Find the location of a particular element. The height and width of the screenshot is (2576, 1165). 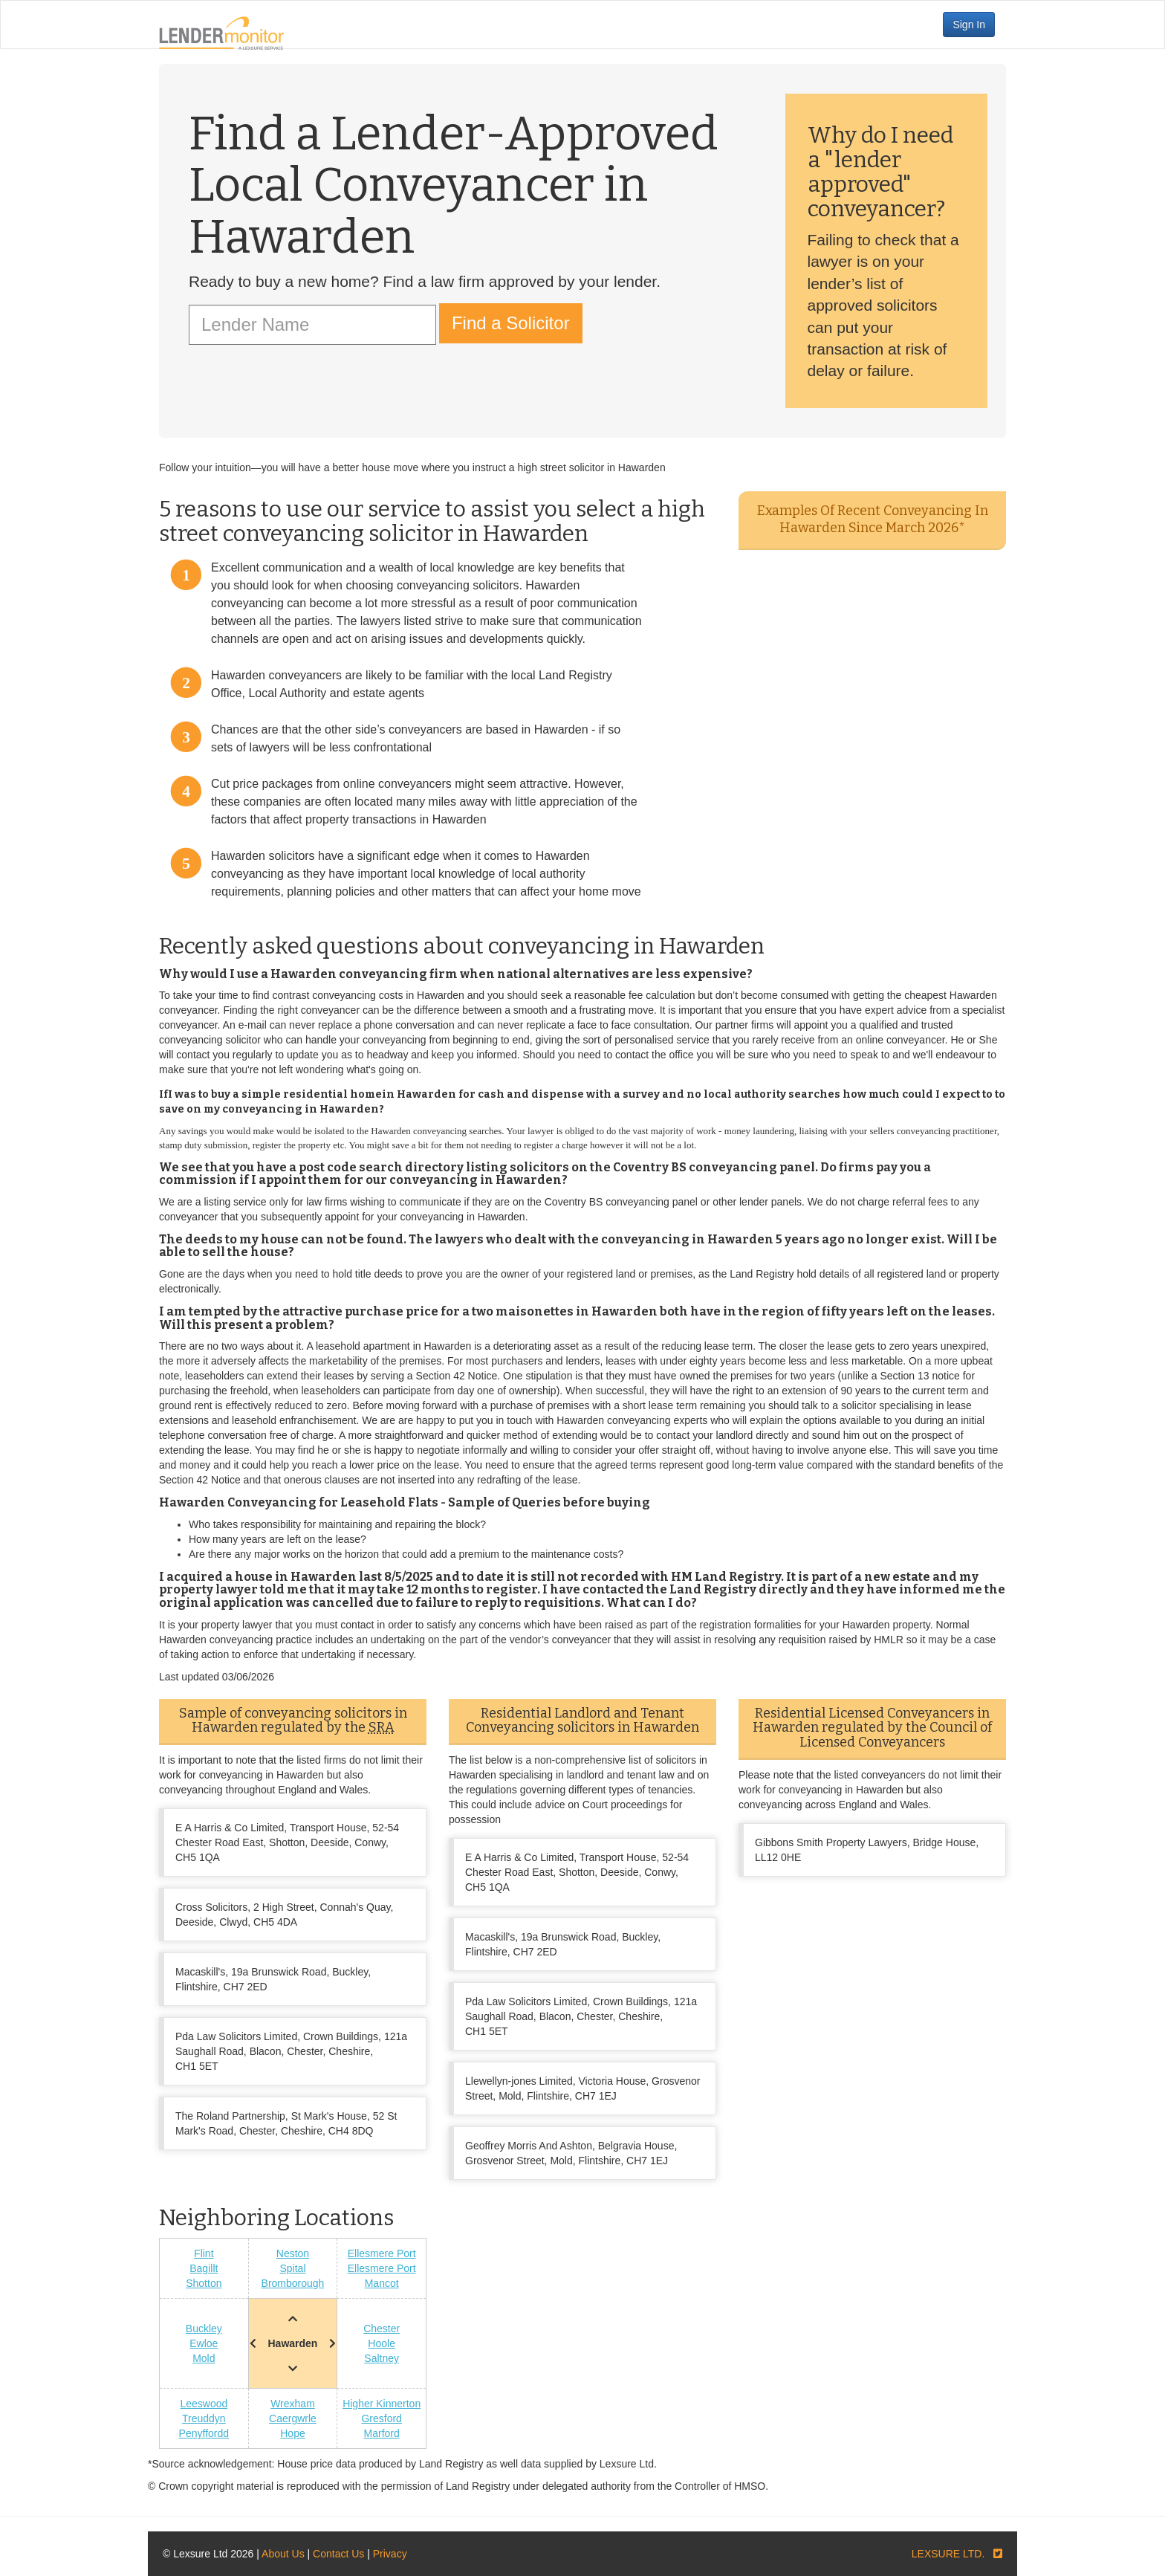

Gresford is located at coordinates (381, 2418).